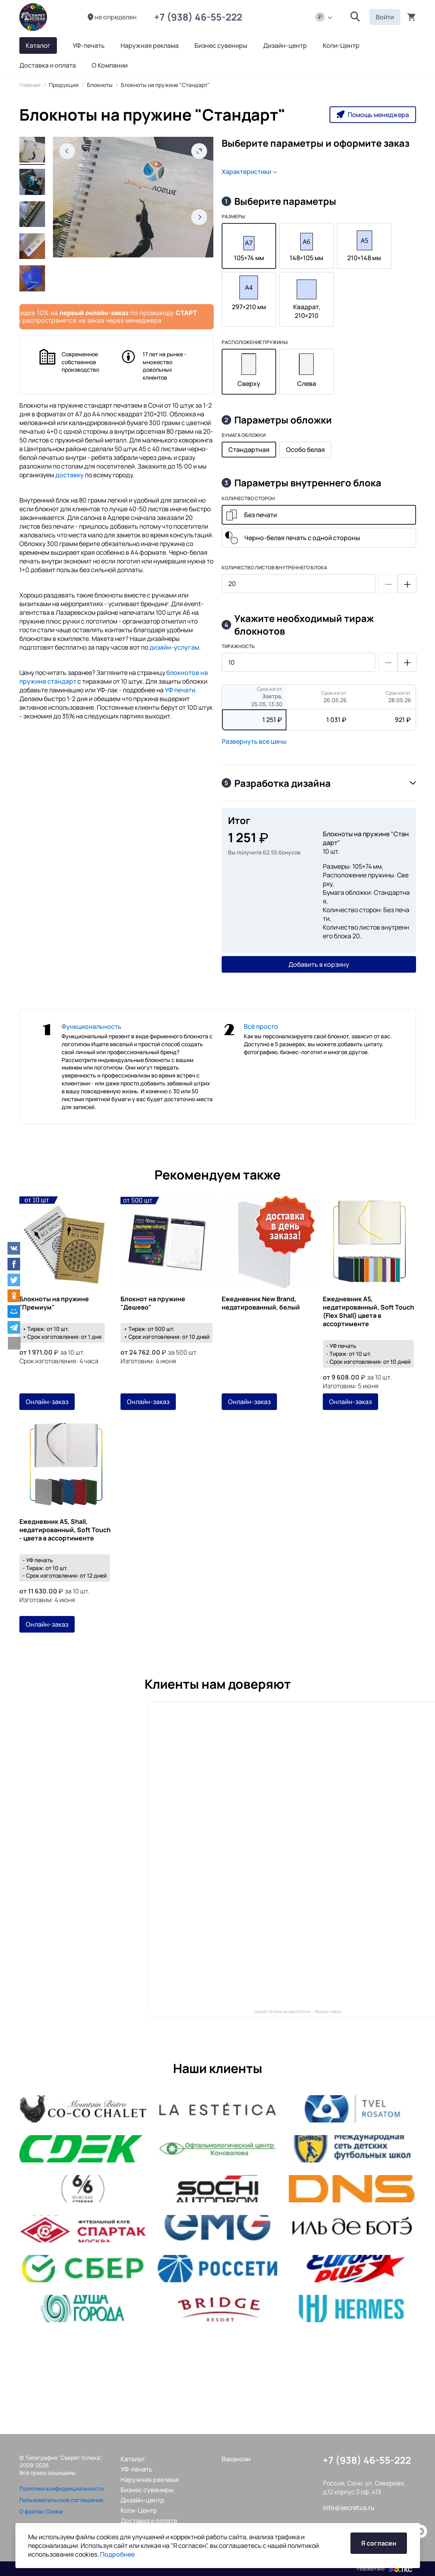 The image size is (435, 2576). Describe the element at coordinates (41, 2511) in the screenshot. I see `О файлах Cookie` at that location.